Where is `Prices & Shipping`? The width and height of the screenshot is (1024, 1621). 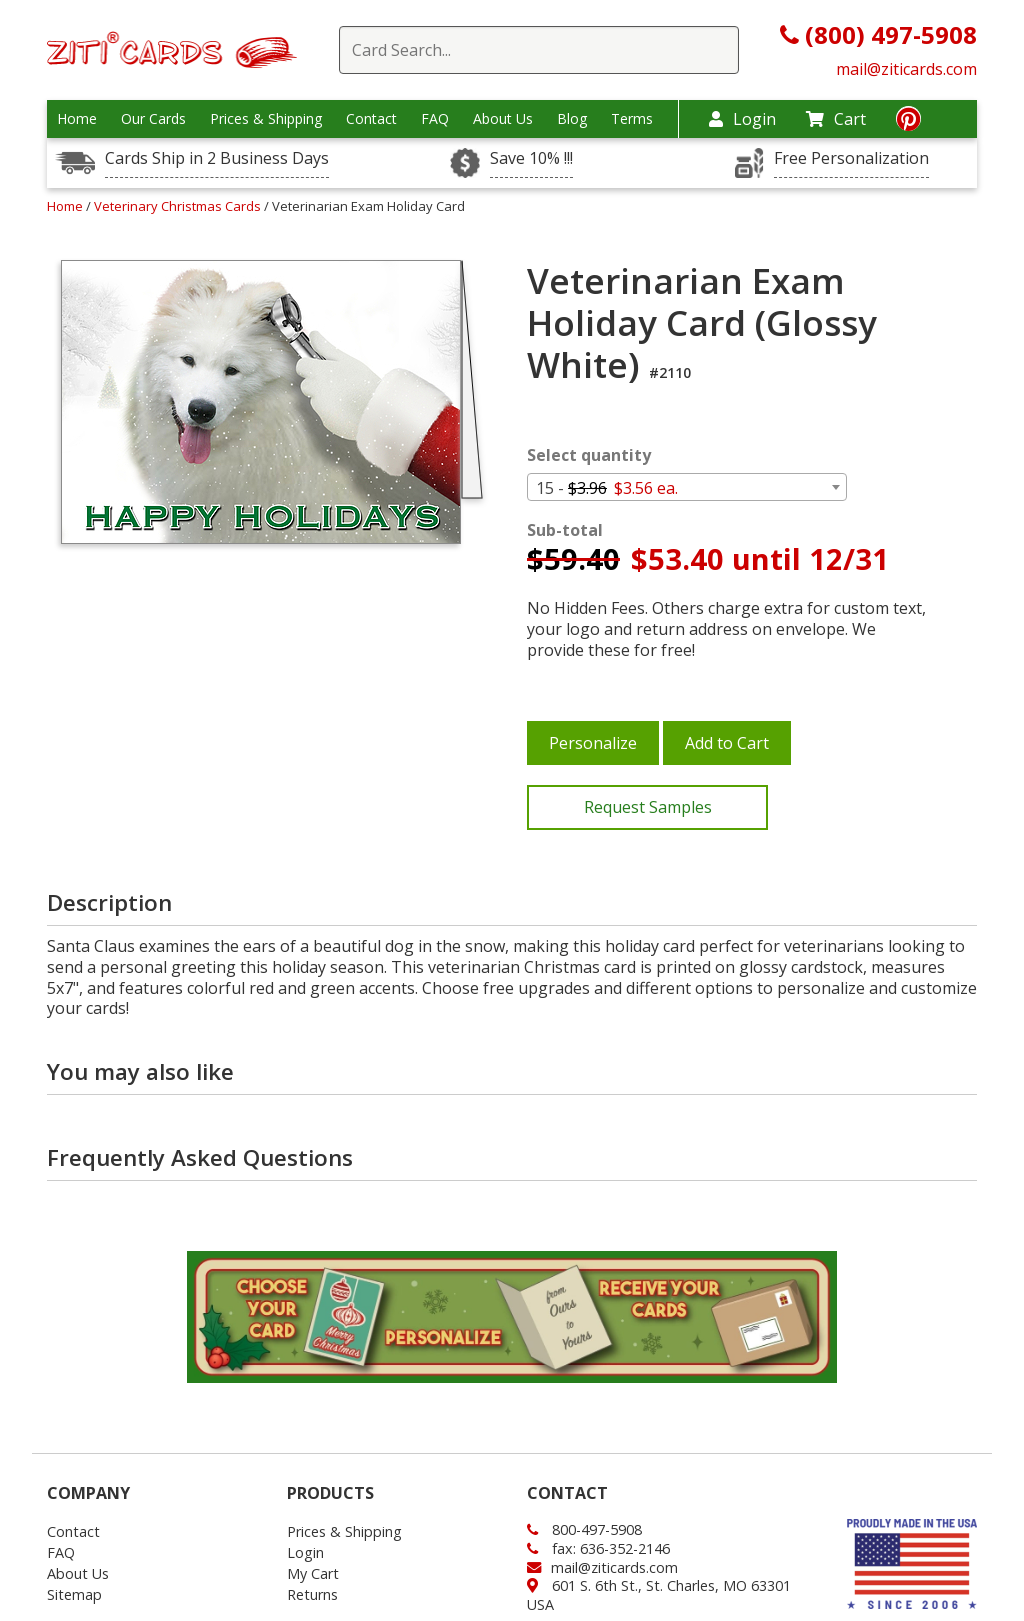 Prices & Shipping is located at coordinates (266, 119).